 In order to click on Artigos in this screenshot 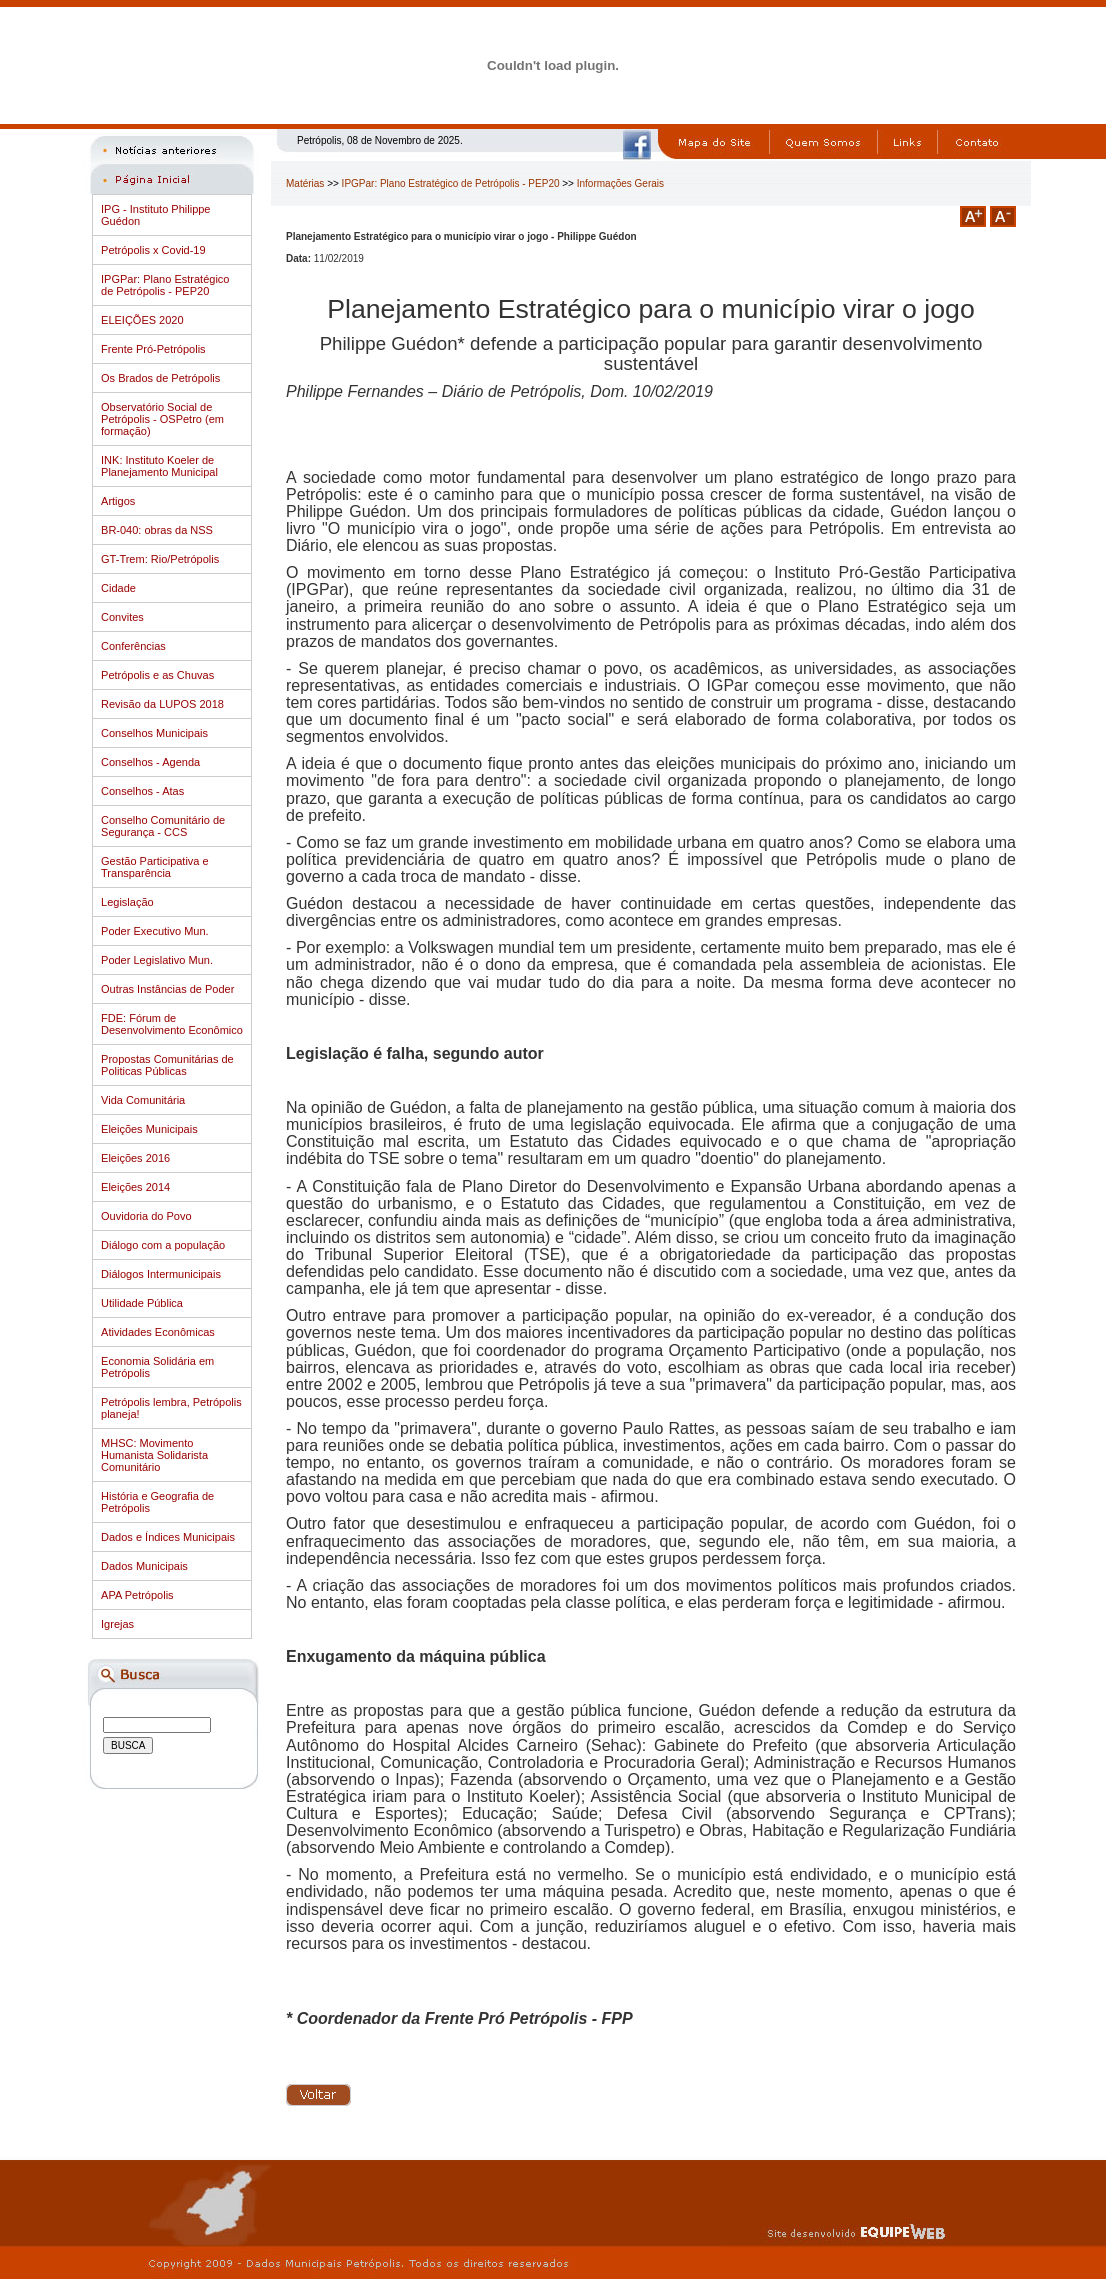, I will do `click(118, 501)`.